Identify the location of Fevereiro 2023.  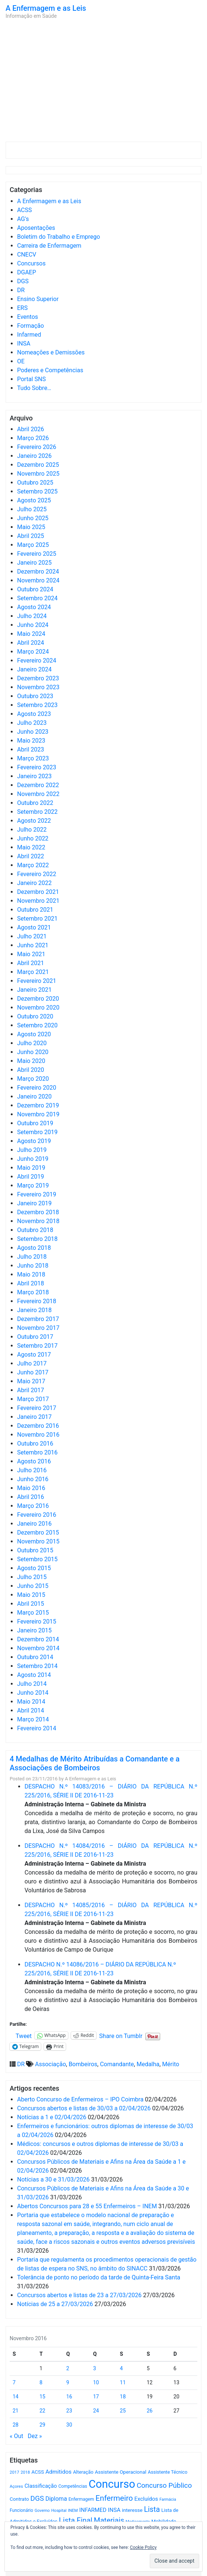
(36, 767).